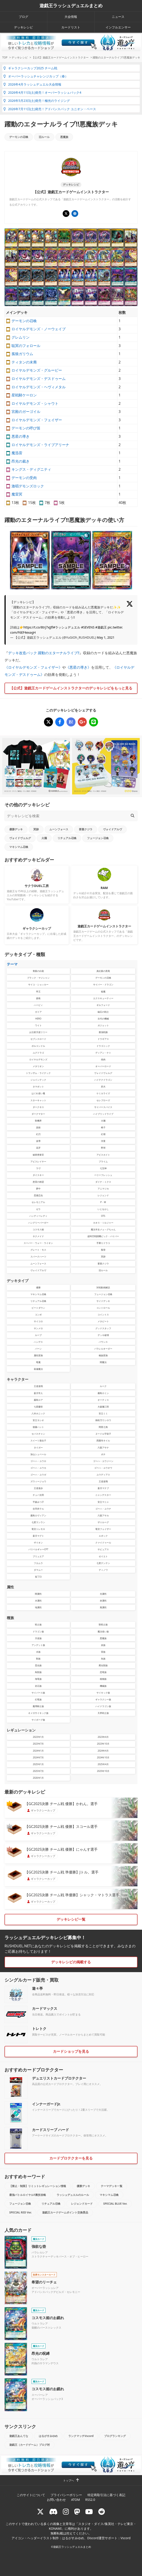  I want to click on アビスレイヤー, so click(38, 1161).